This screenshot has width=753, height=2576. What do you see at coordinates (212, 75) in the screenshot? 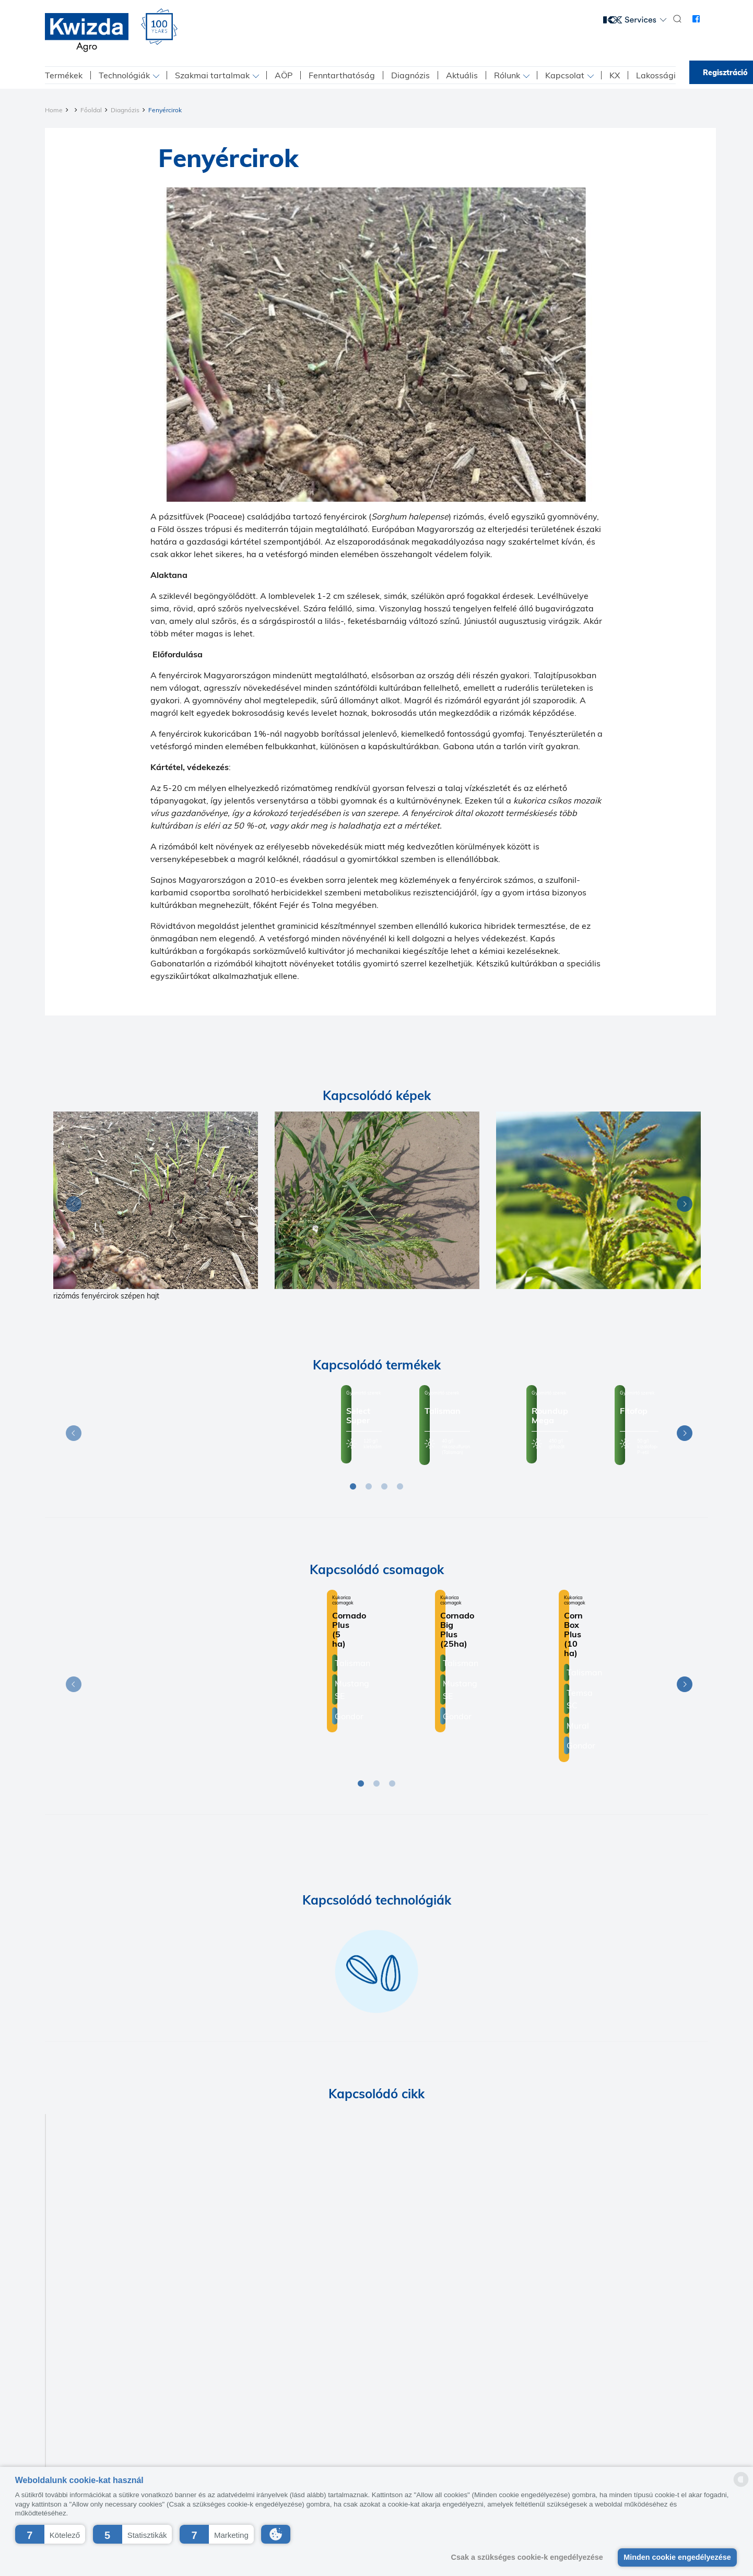
I see `Szakmai tartalmak` at bounding box center [212, 75].